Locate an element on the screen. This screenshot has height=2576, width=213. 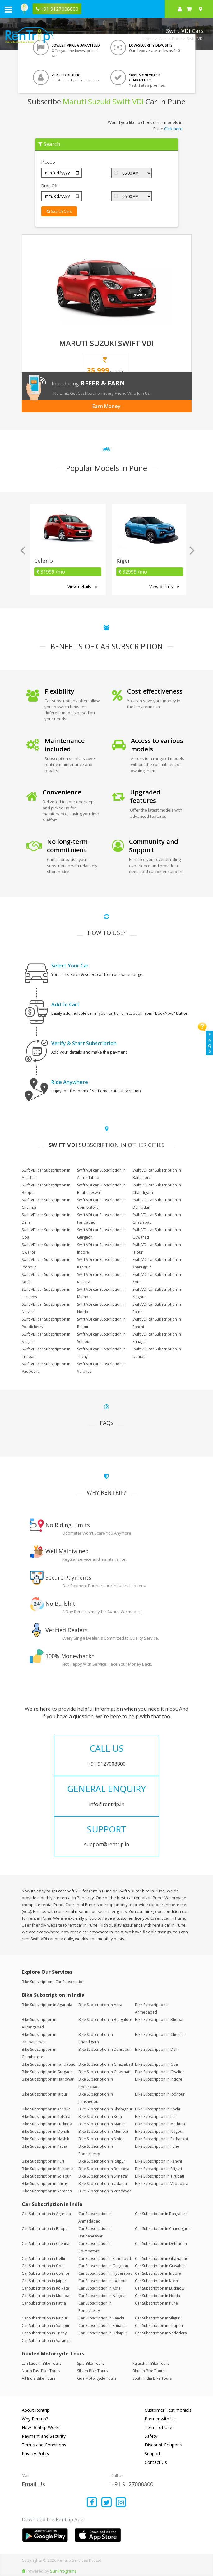
North East Bike Tours is located at coordinates (41, 2370).